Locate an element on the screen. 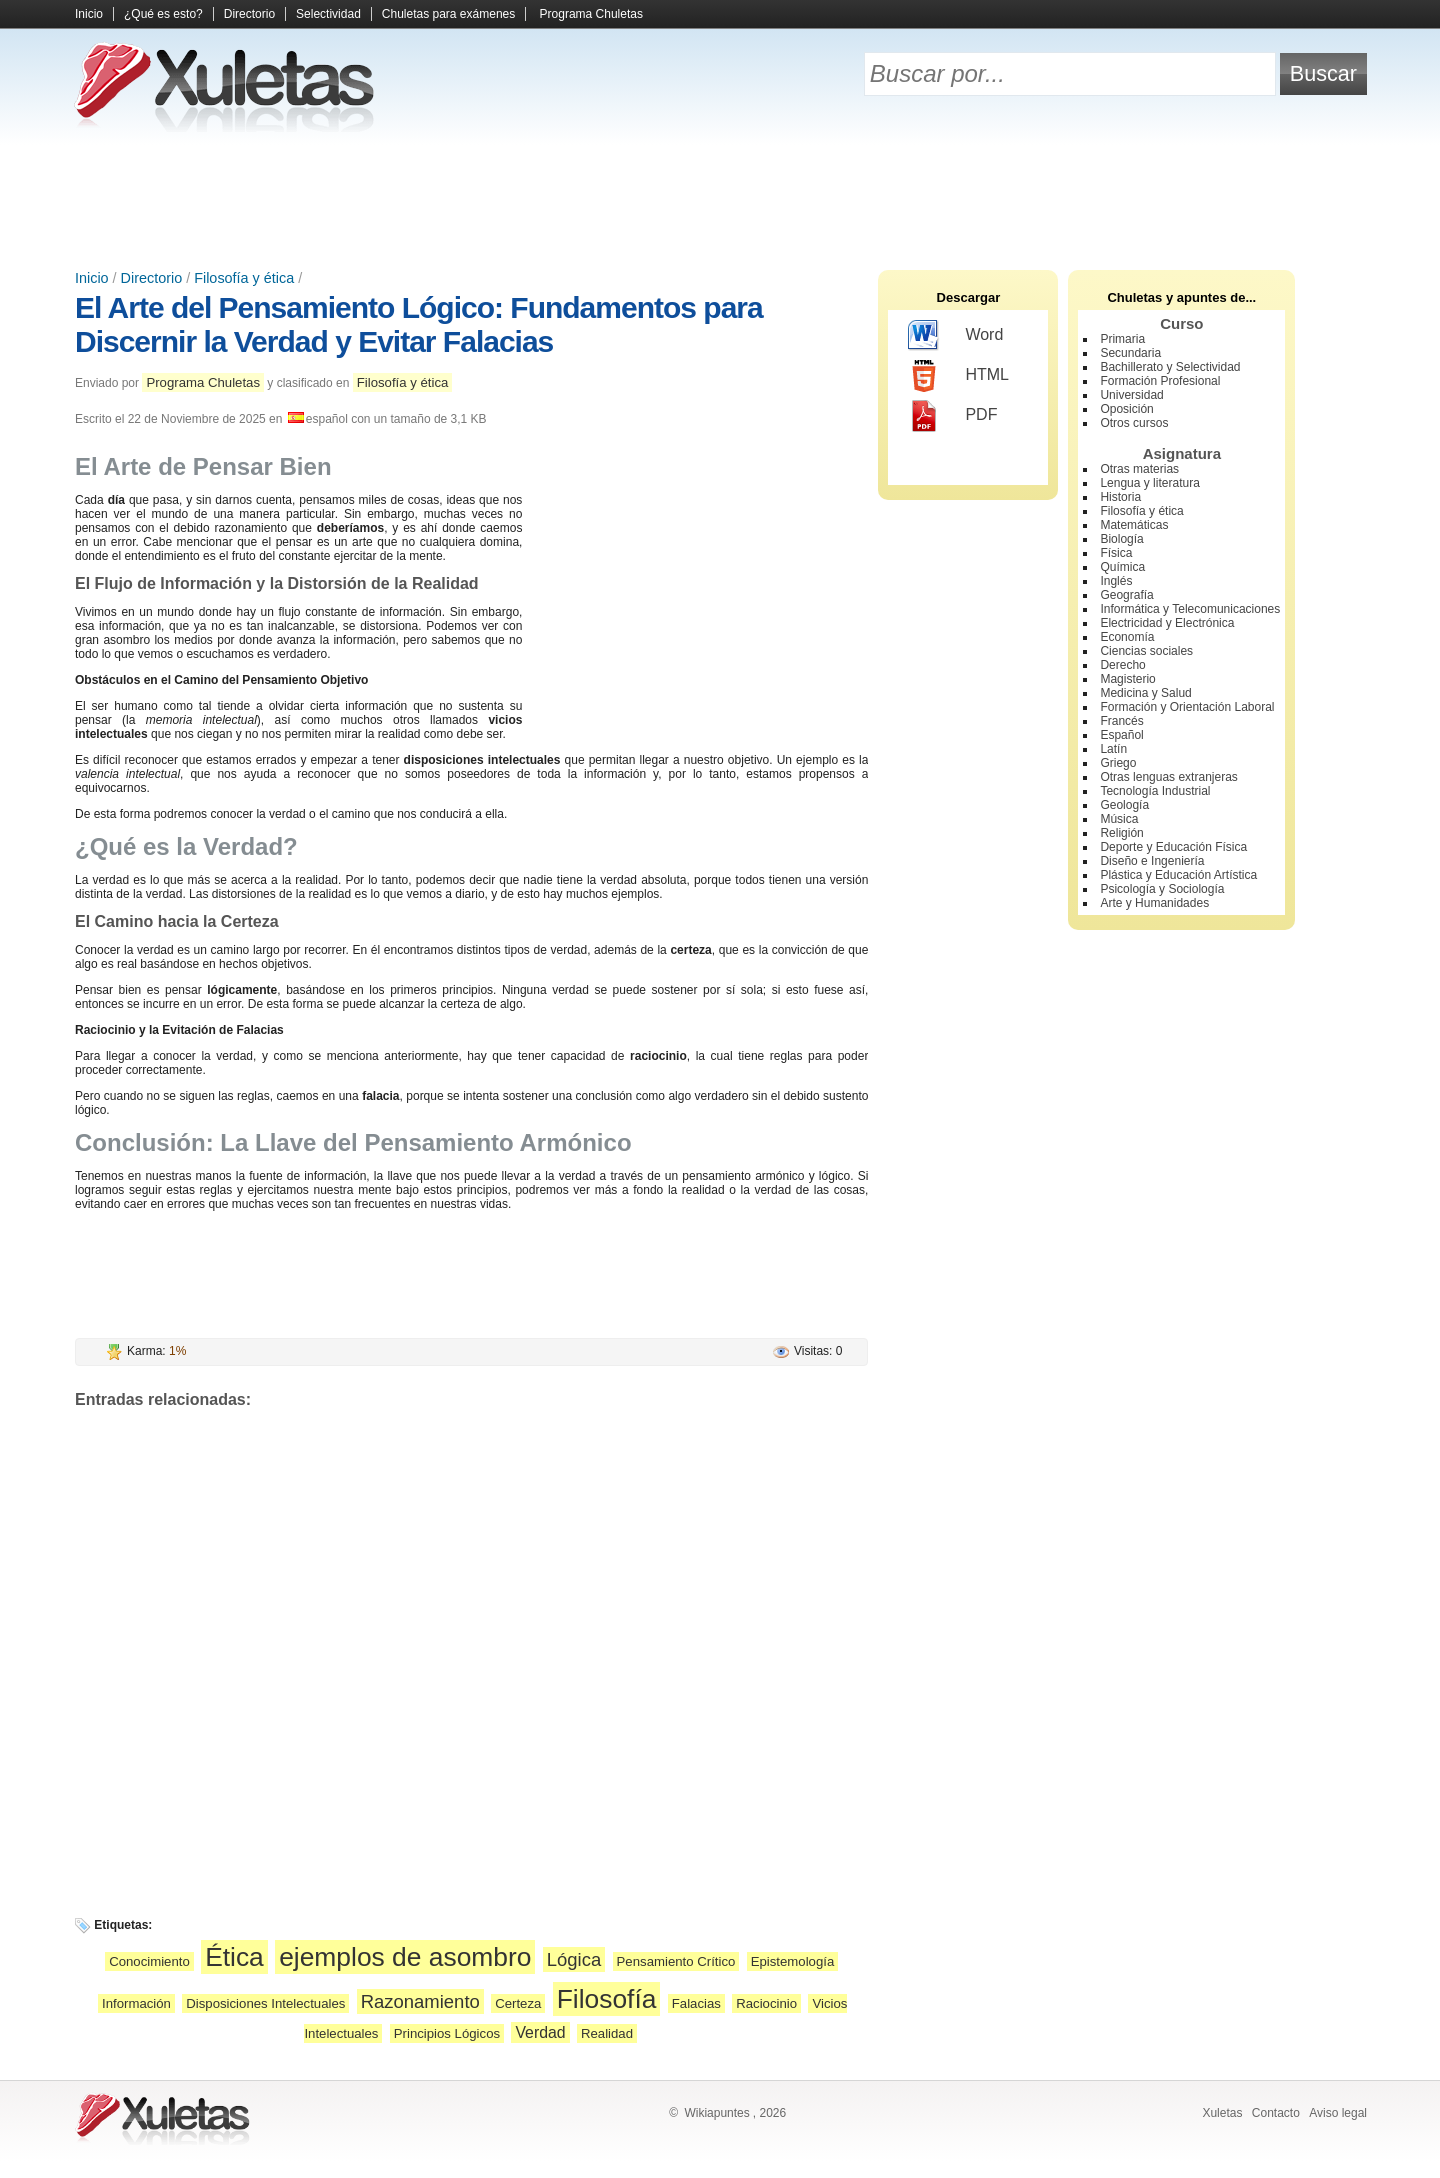 Image resolution: width=1440 pixels, height=2178 pixels. ¿Qué es esto? is located at coordinates (163, 14).